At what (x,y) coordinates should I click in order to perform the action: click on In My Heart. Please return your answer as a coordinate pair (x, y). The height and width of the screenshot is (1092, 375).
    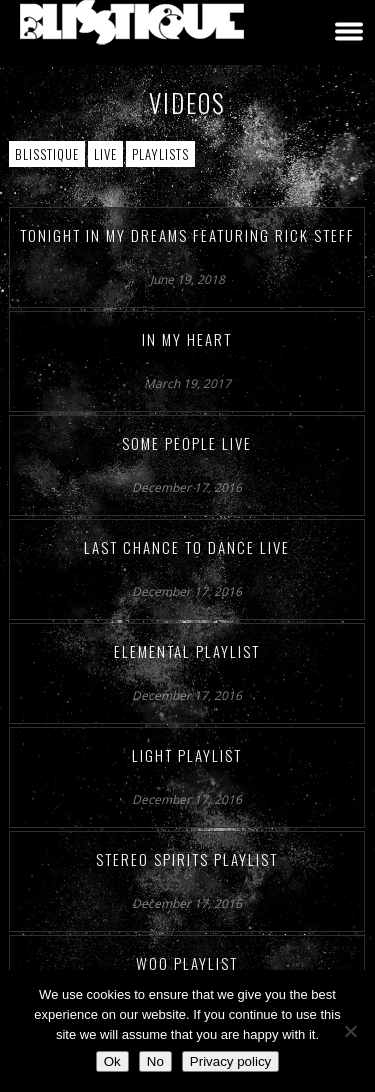
    Looking at the image, I should click on (187, 339).